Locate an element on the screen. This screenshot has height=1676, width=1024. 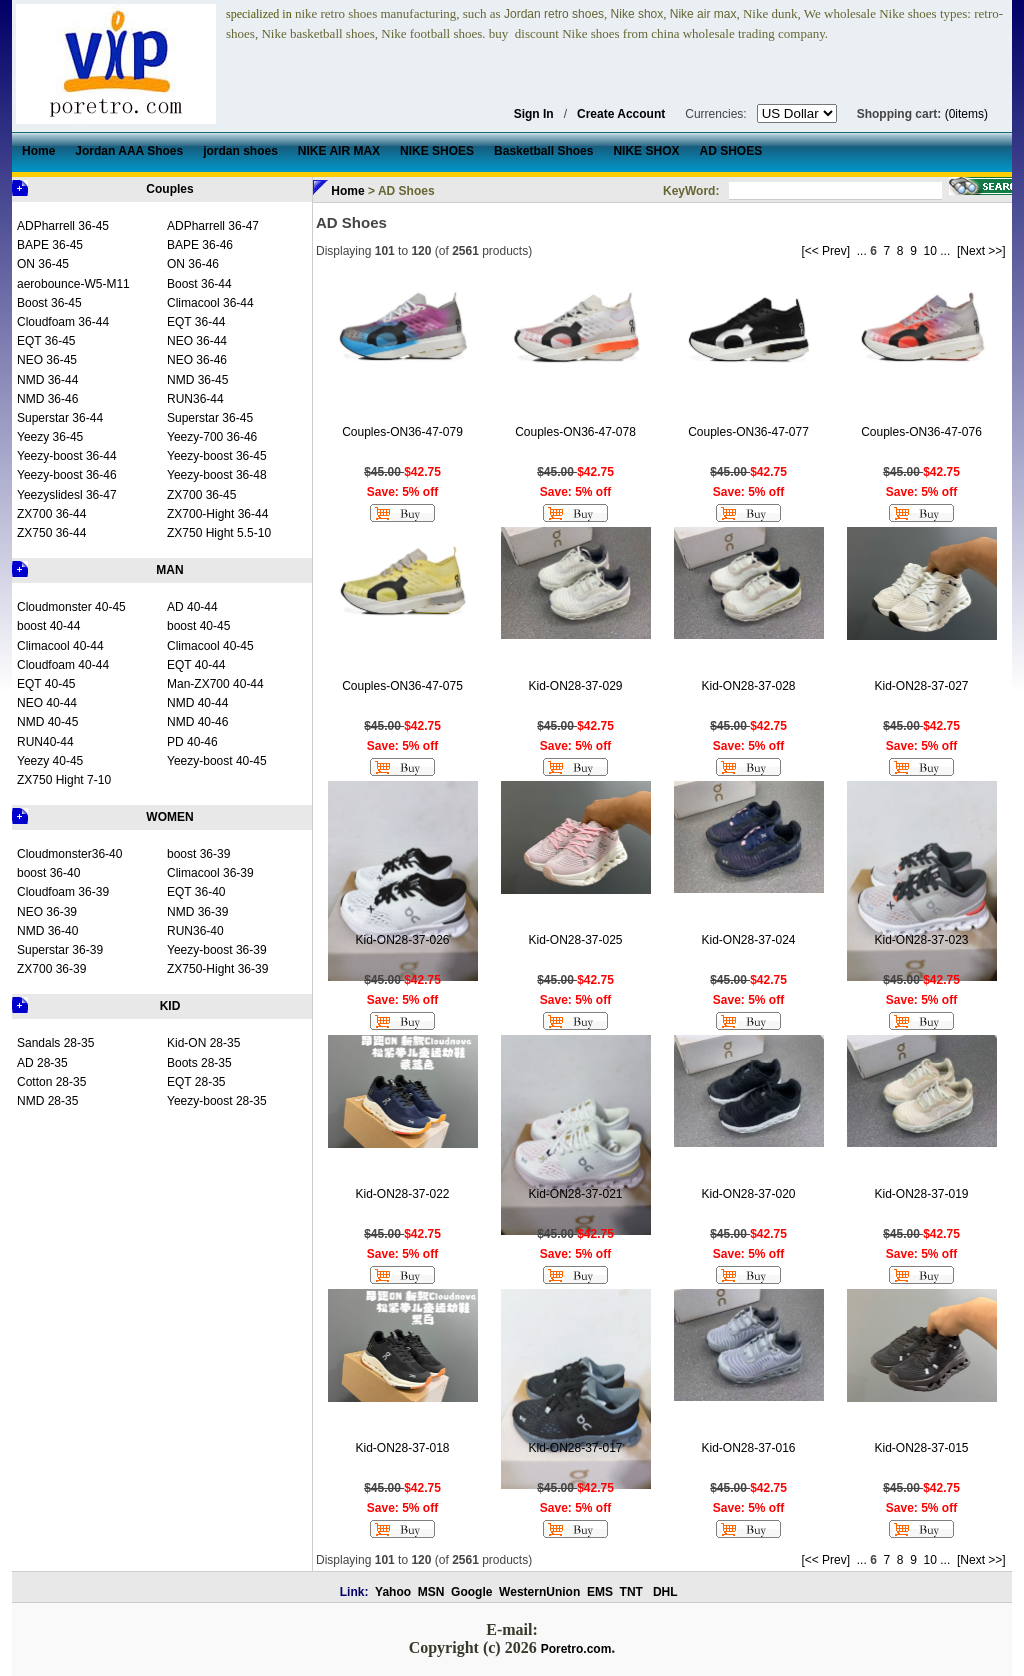
Cotton 28-35 is located at coordinates (51, 1082).